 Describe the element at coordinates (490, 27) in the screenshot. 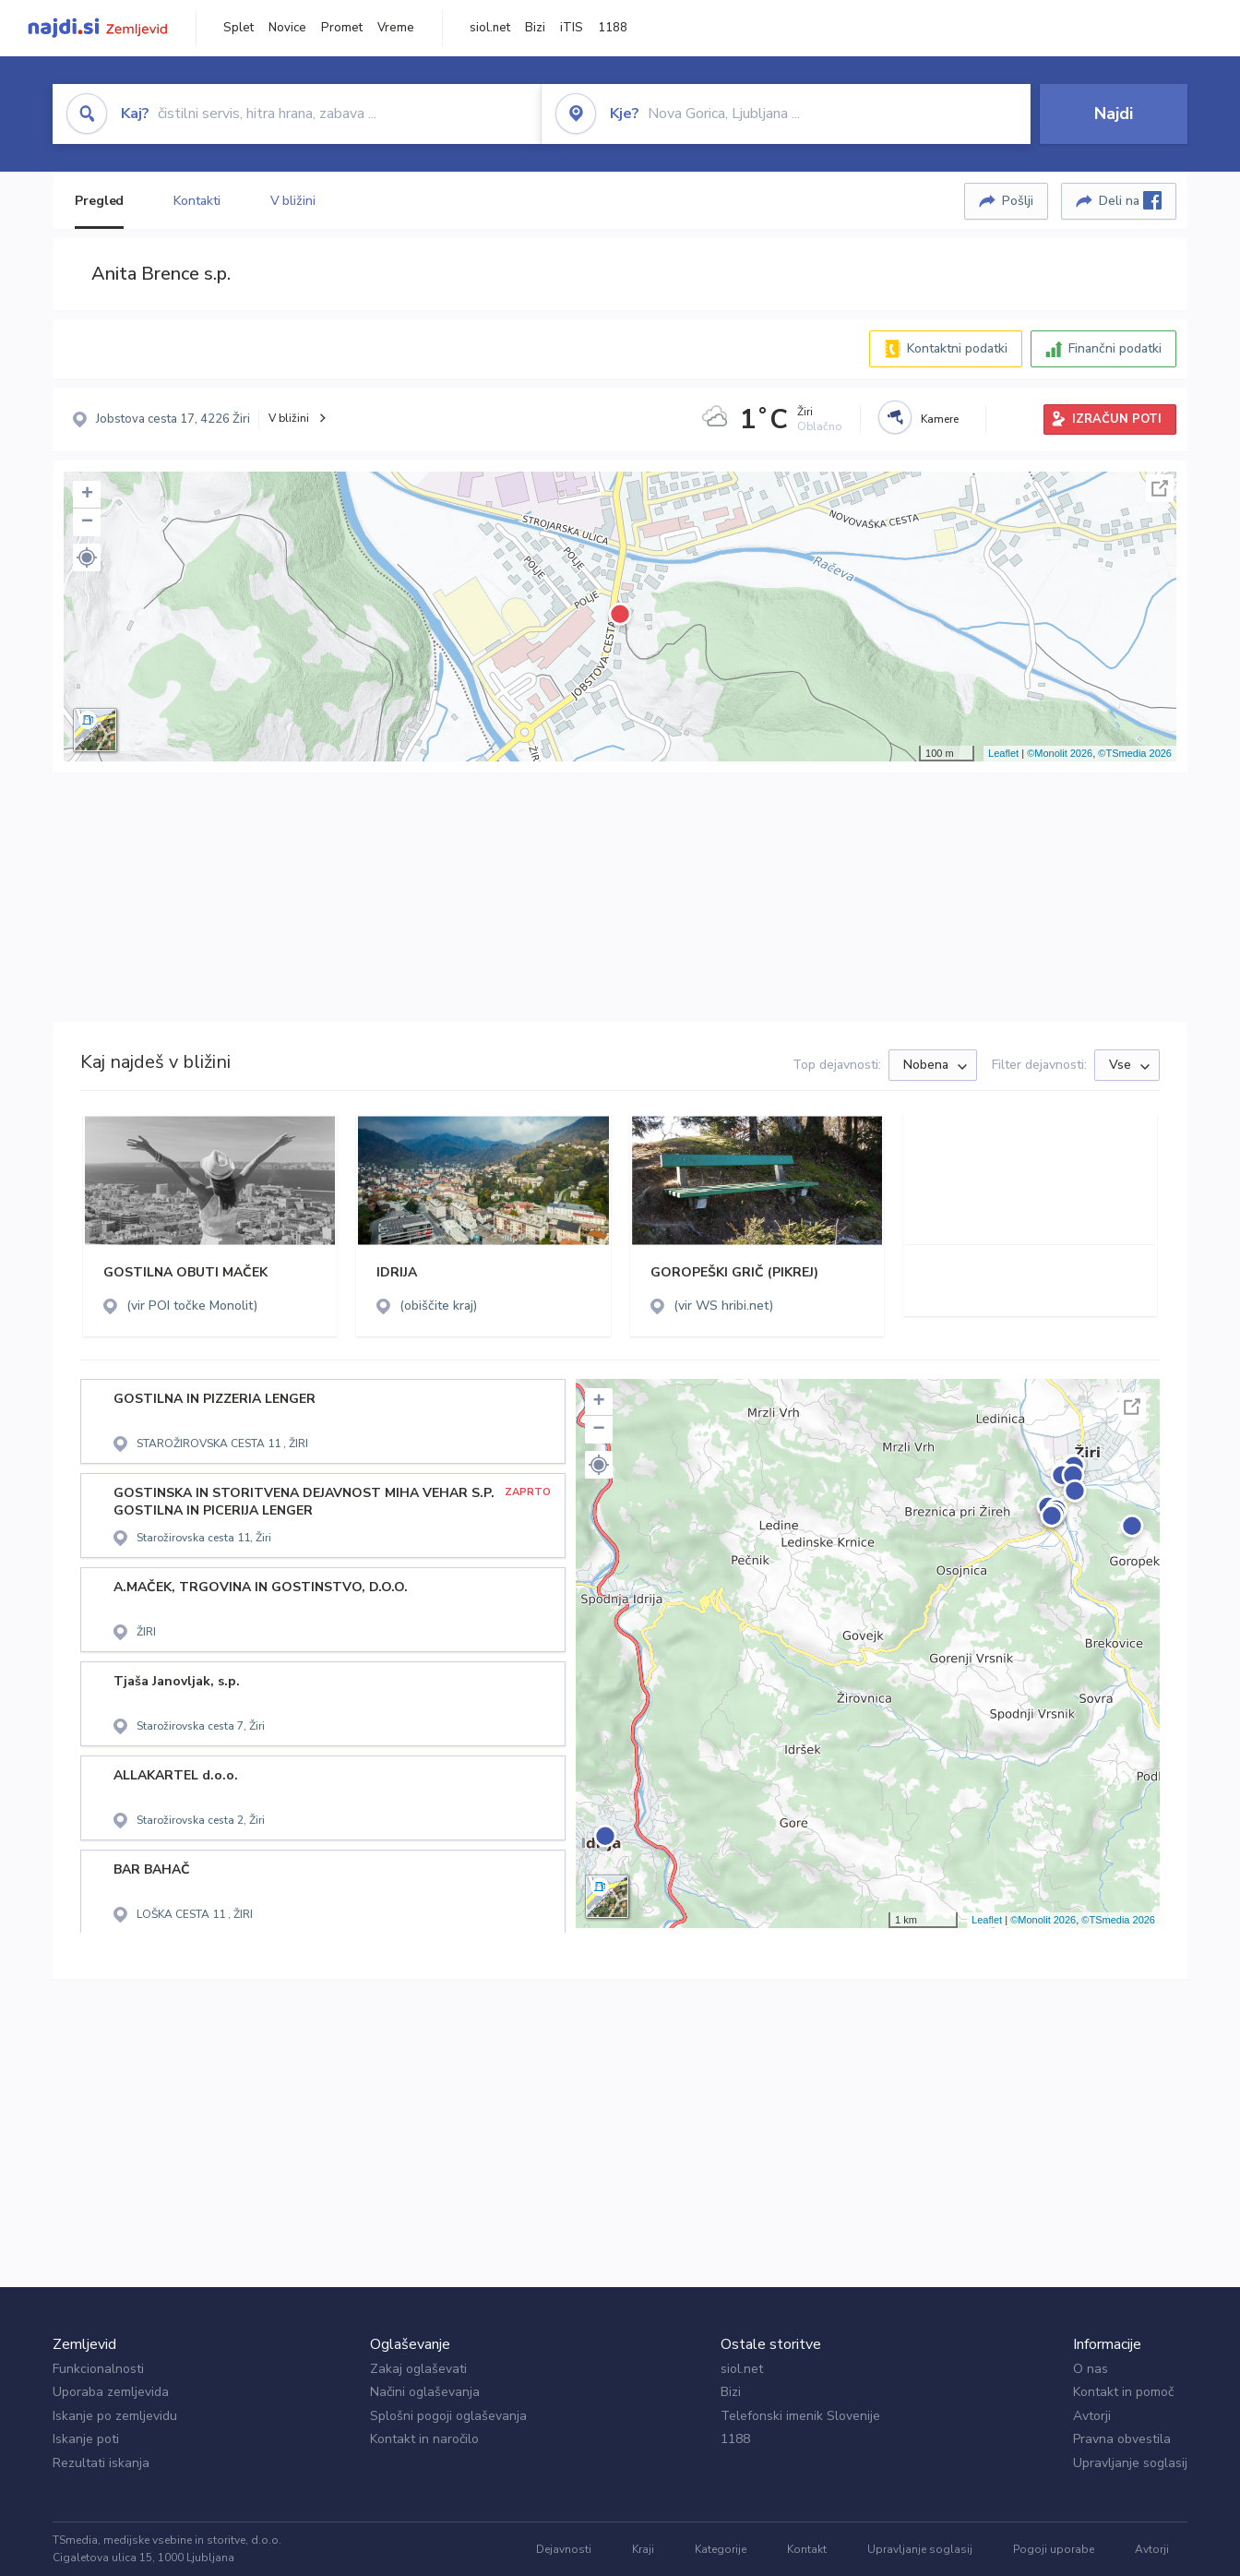

I see `siol.net` at that location.